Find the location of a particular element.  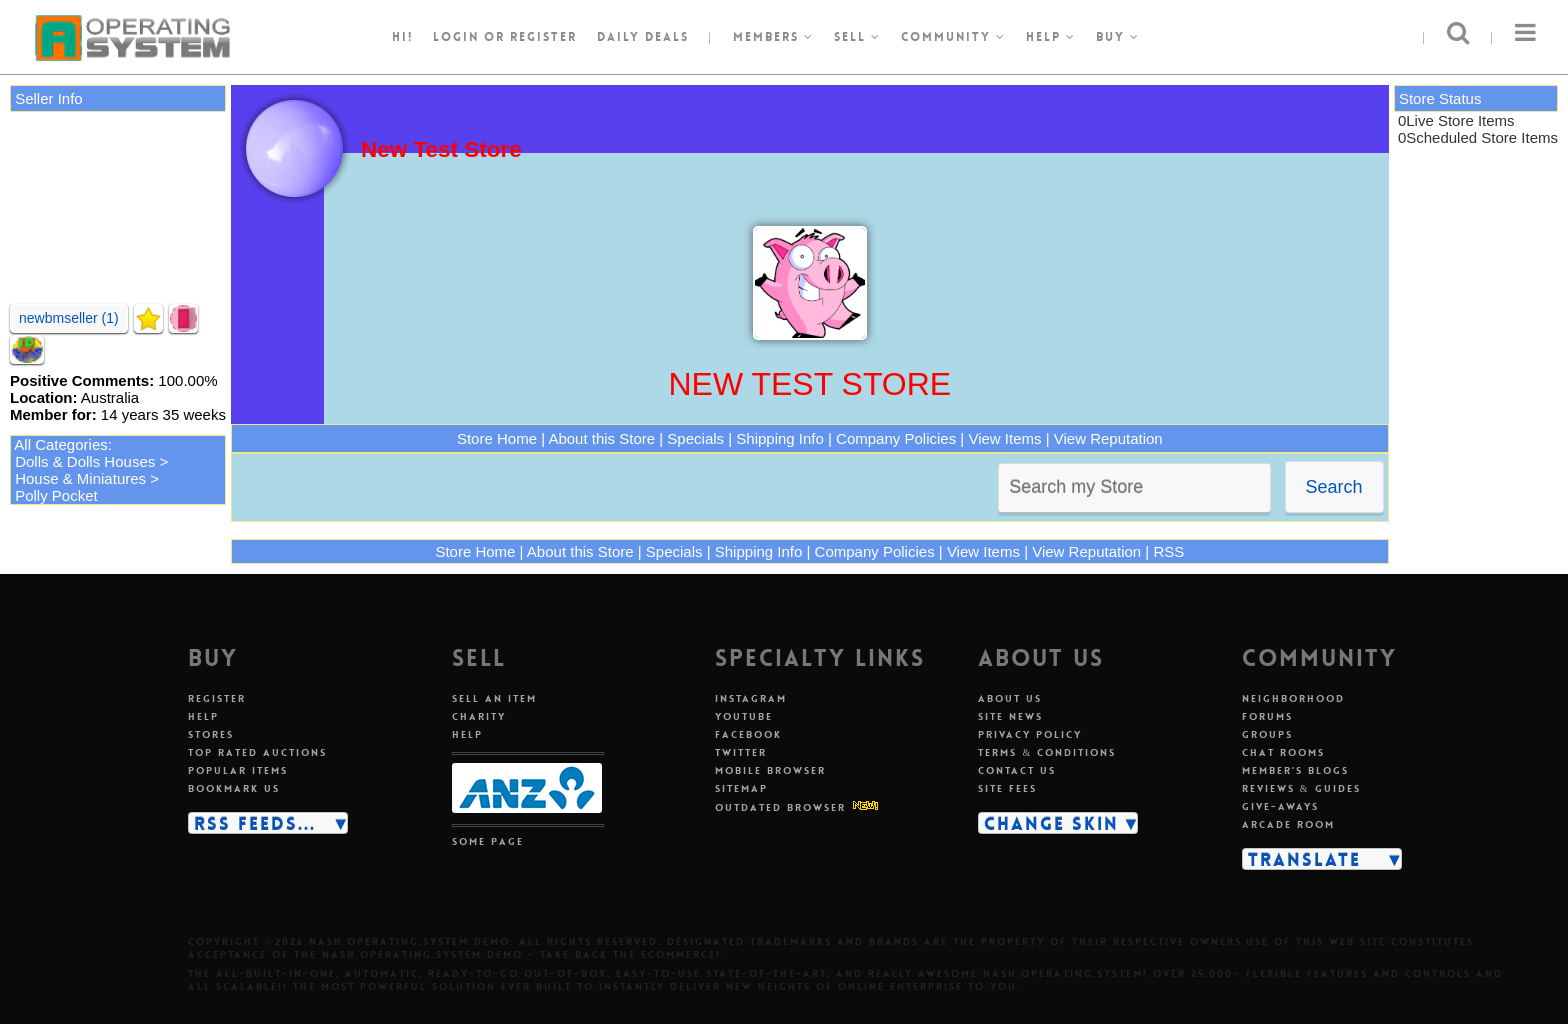

Arcade room is located at coordinates (1288, 824).